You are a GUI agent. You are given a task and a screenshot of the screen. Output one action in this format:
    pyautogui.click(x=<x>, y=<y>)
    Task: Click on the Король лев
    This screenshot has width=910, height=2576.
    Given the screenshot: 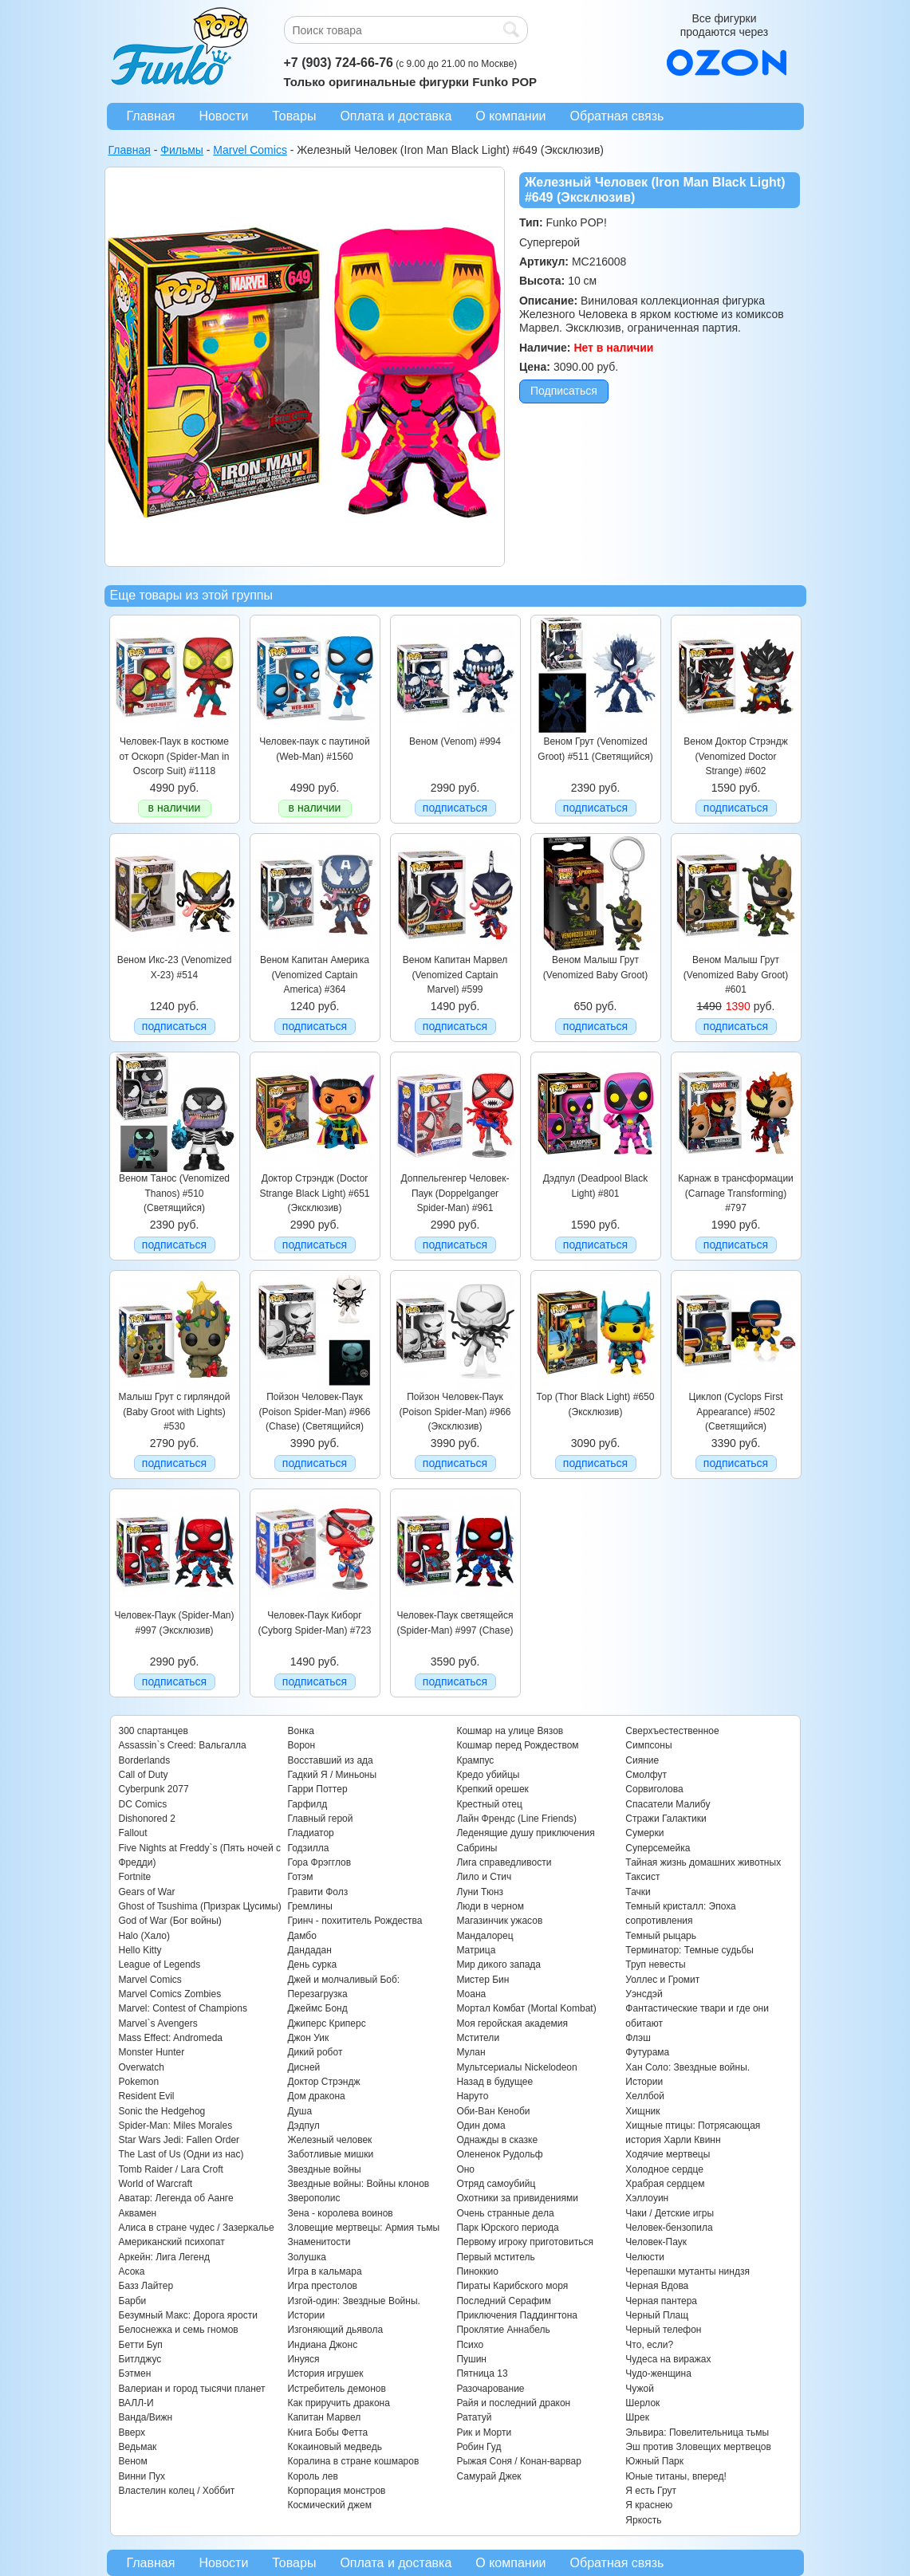 What is the action you would take?
    pyautogui.click(x=312, y=2476)
    